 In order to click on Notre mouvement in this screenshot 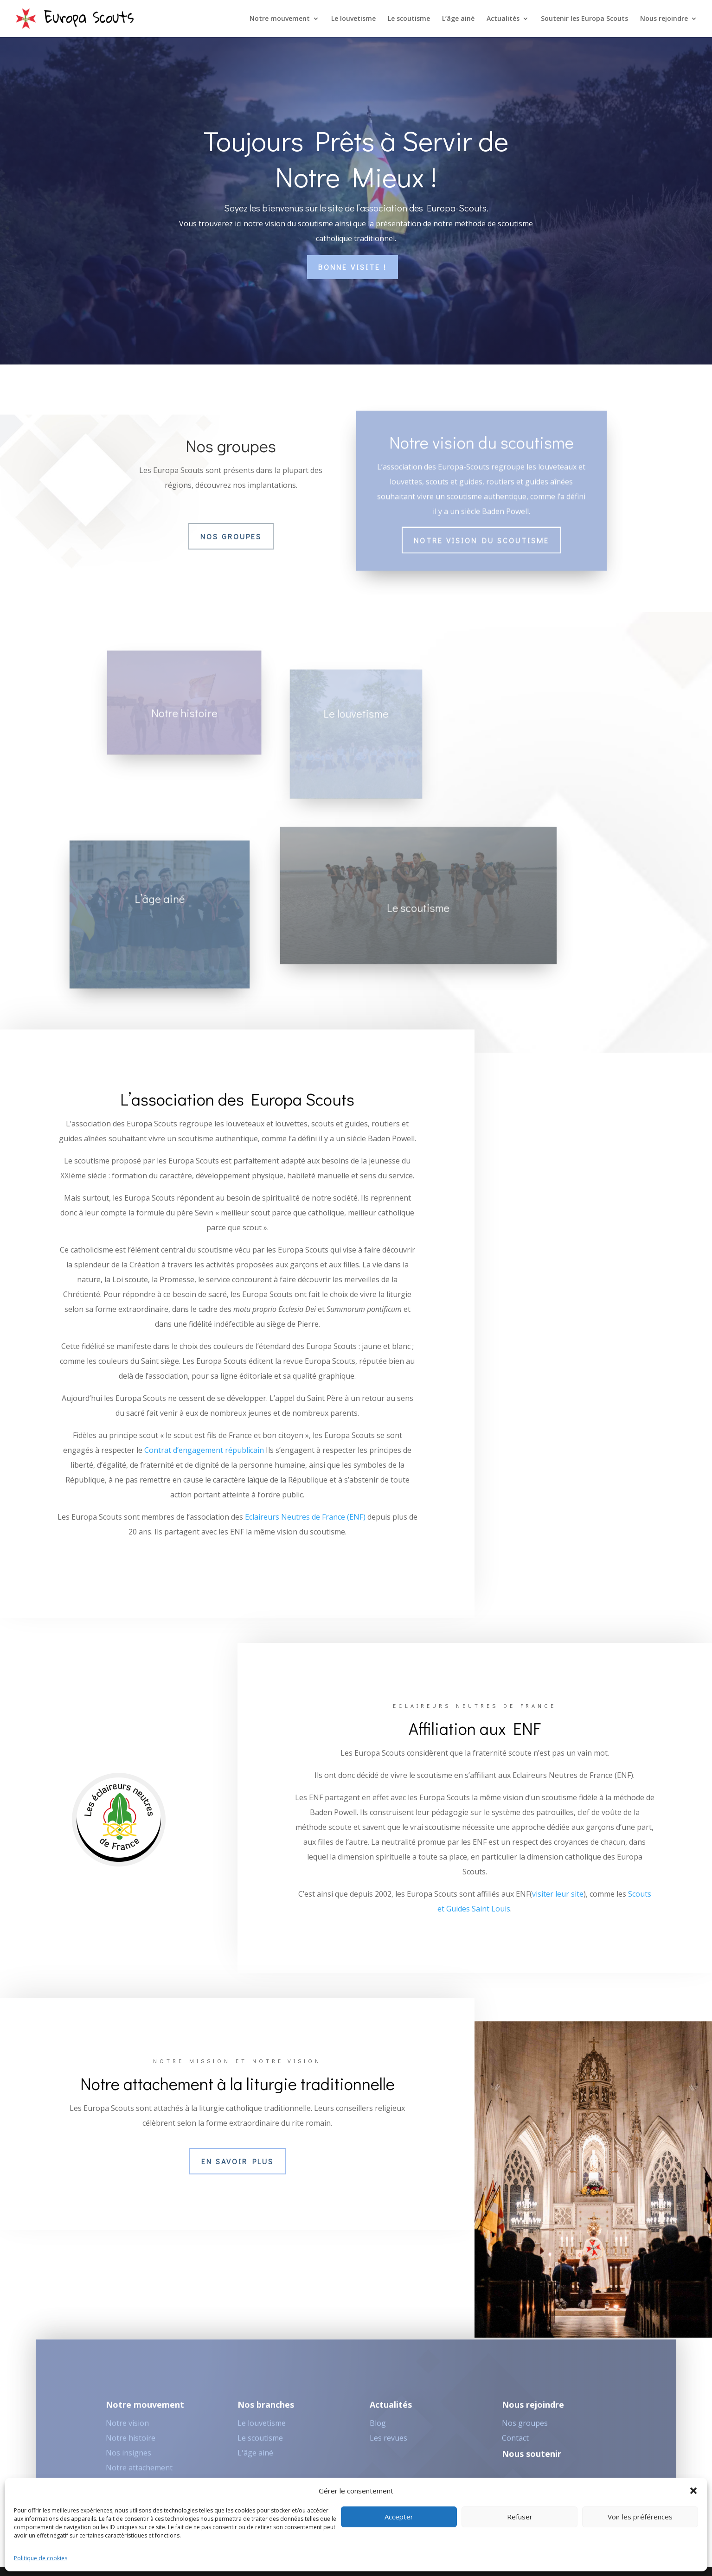, I will do `click(280, 19)`.